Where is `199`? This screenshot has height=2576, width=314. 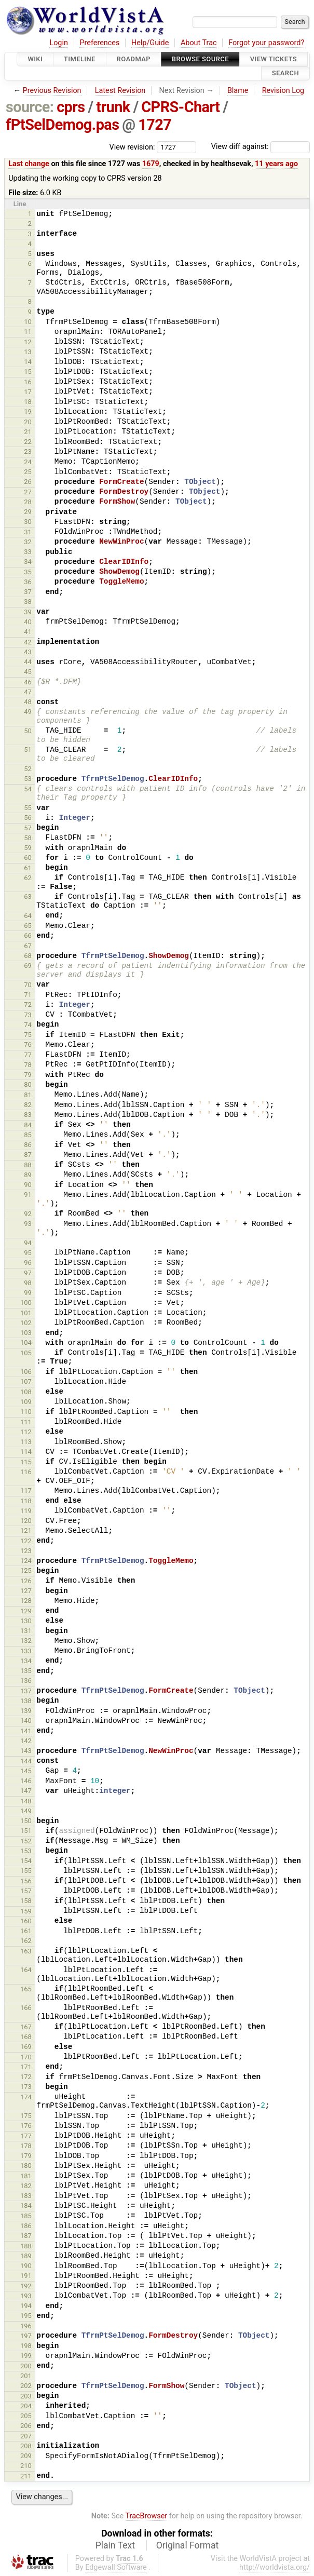
199 is located at coordinates (26, 2355).